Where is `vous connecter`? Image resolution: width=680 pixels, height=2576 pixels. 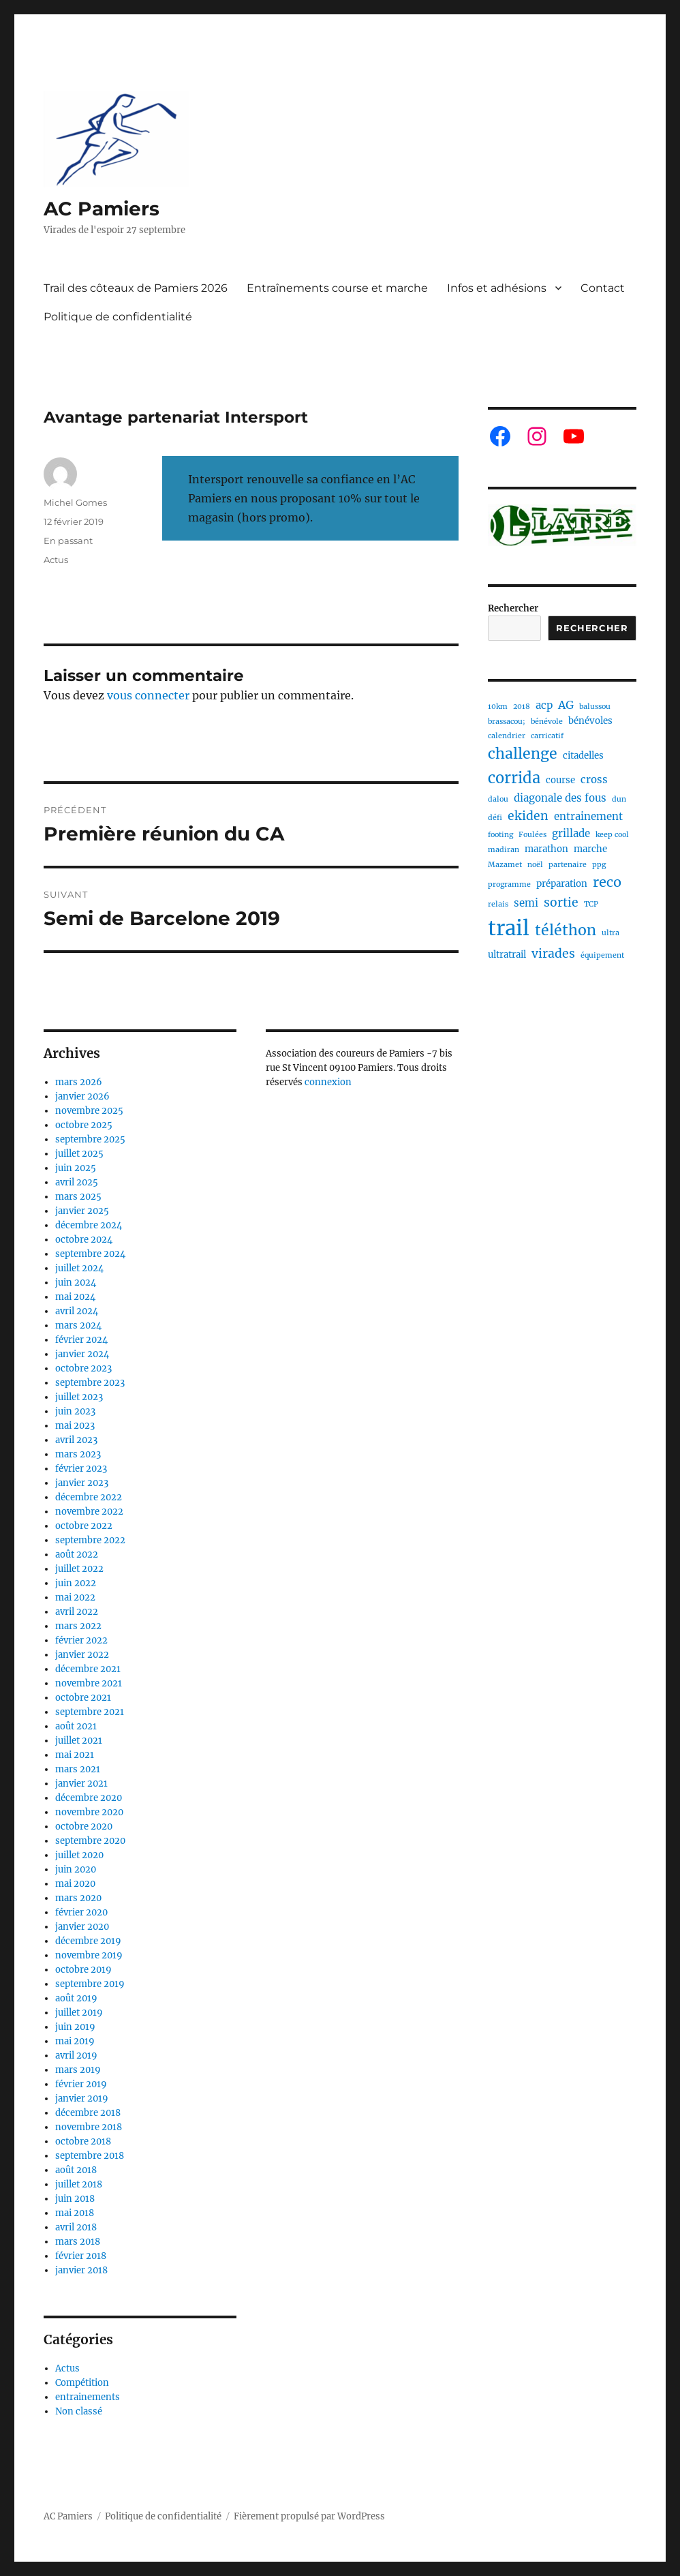
vous connecter is located at coordinates (148, 695).